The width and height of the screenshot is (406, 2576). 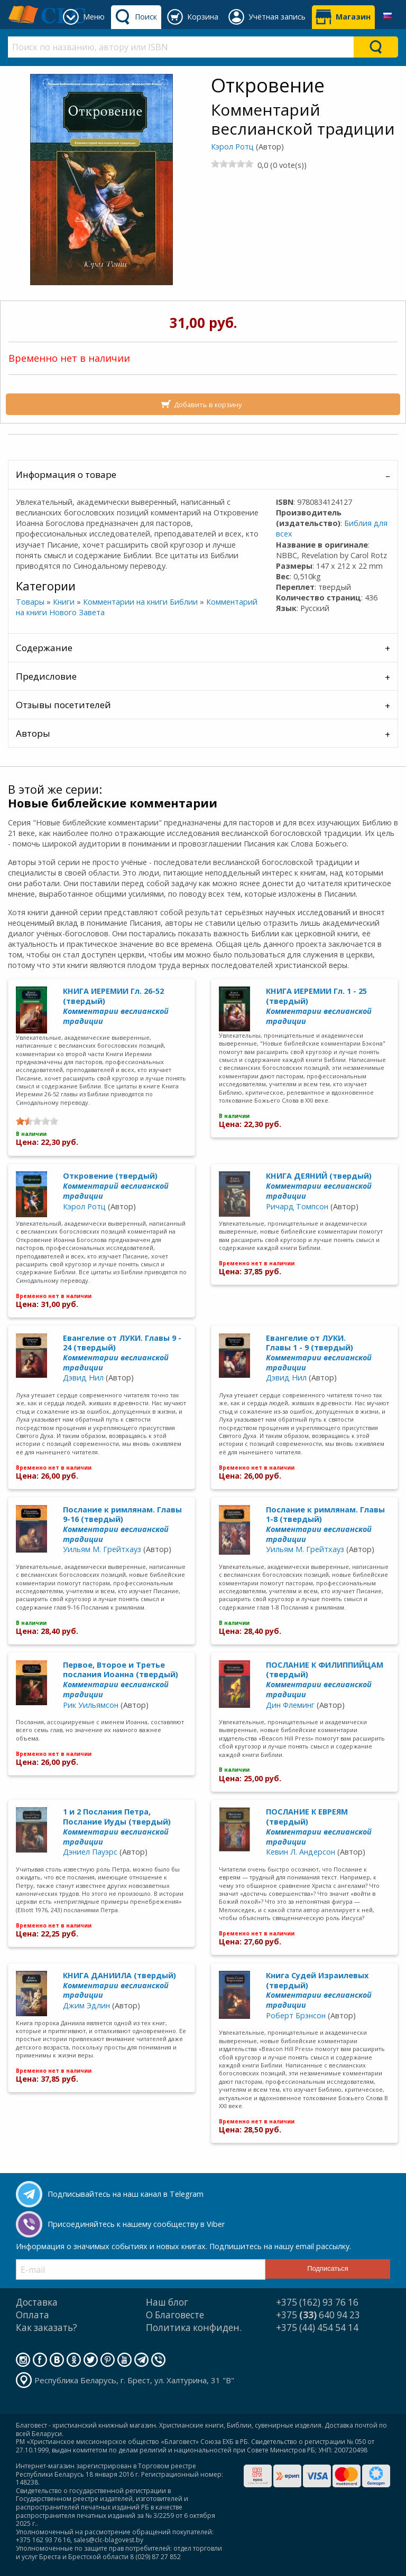 What do you see at coordinates (319, 1185) in the screenshot?
I see `КНИГА ДЕЯНИЙ (твердый)` at bounding box center [319, 1185].